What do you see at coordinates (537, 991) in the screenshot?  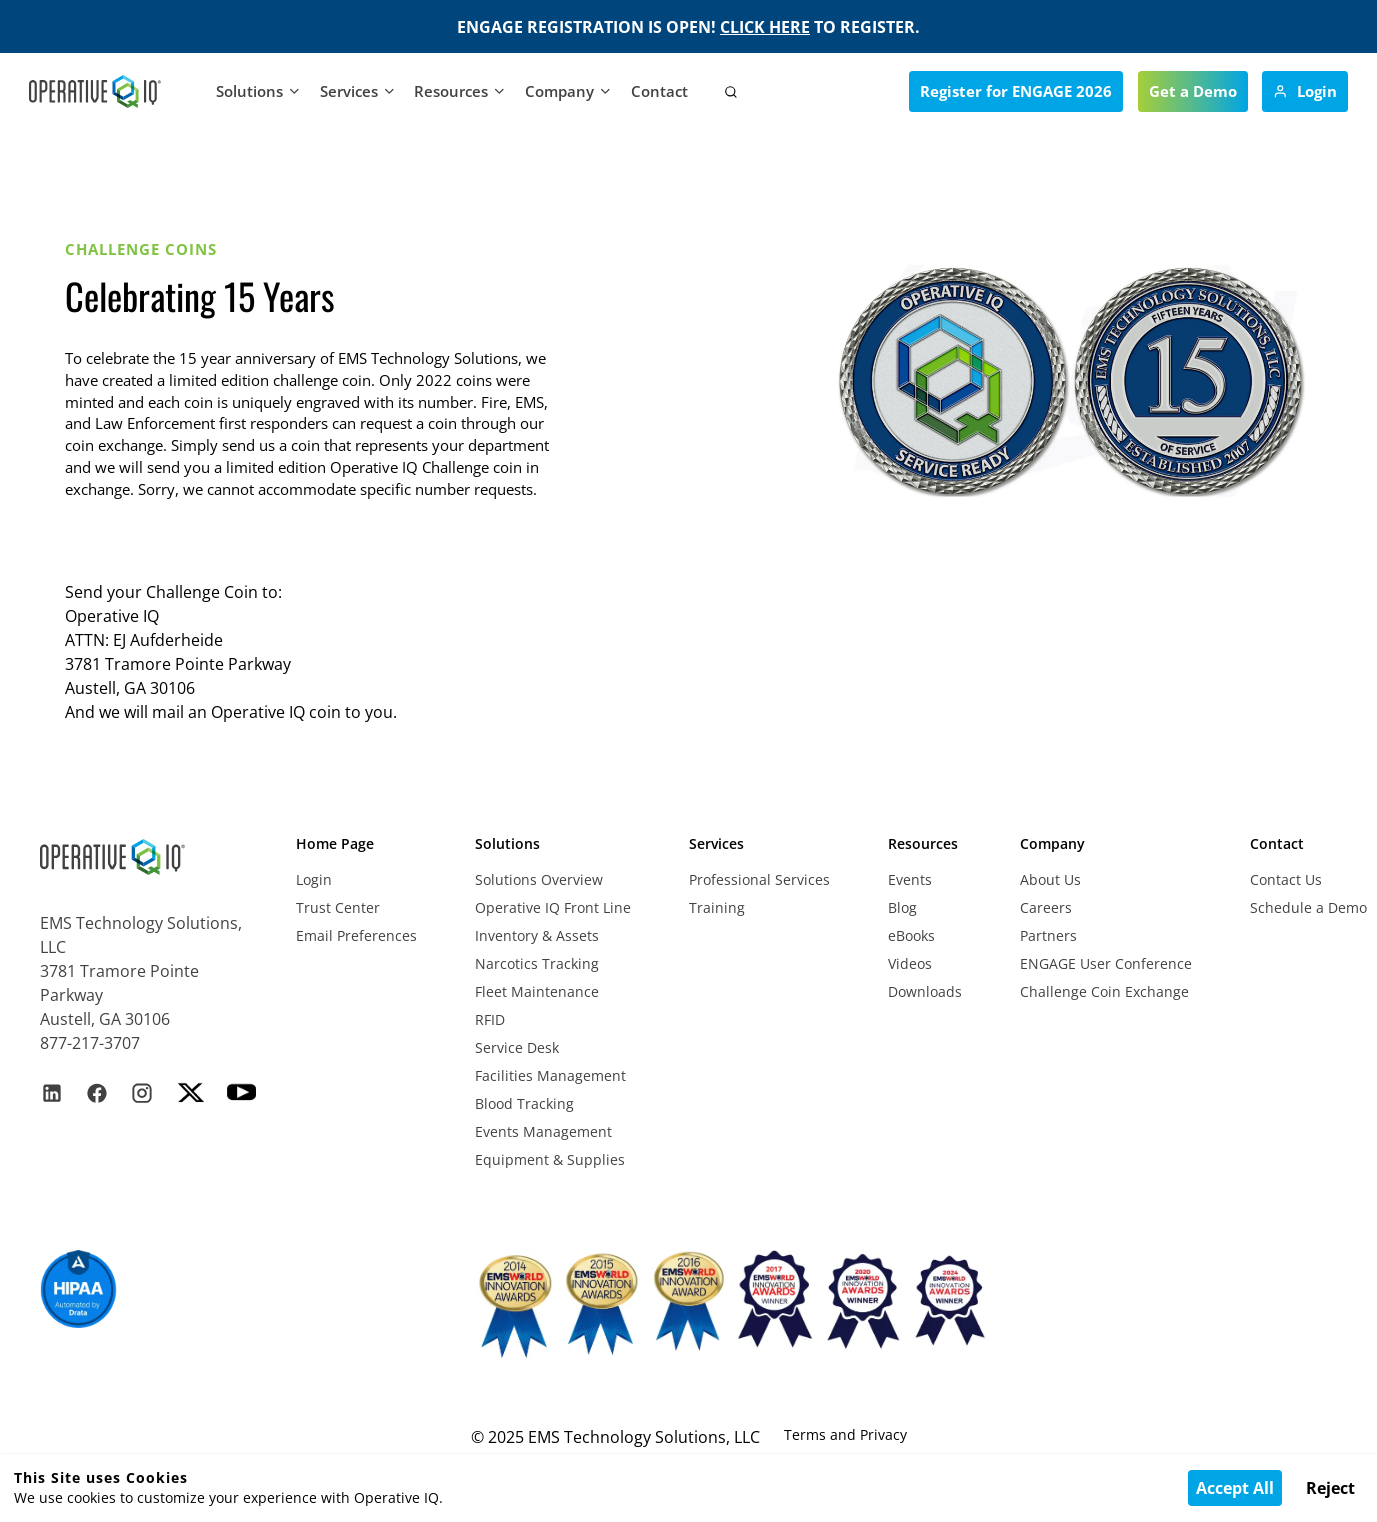 I see `Fleet Maintenance` at bounding box center [537, 991].